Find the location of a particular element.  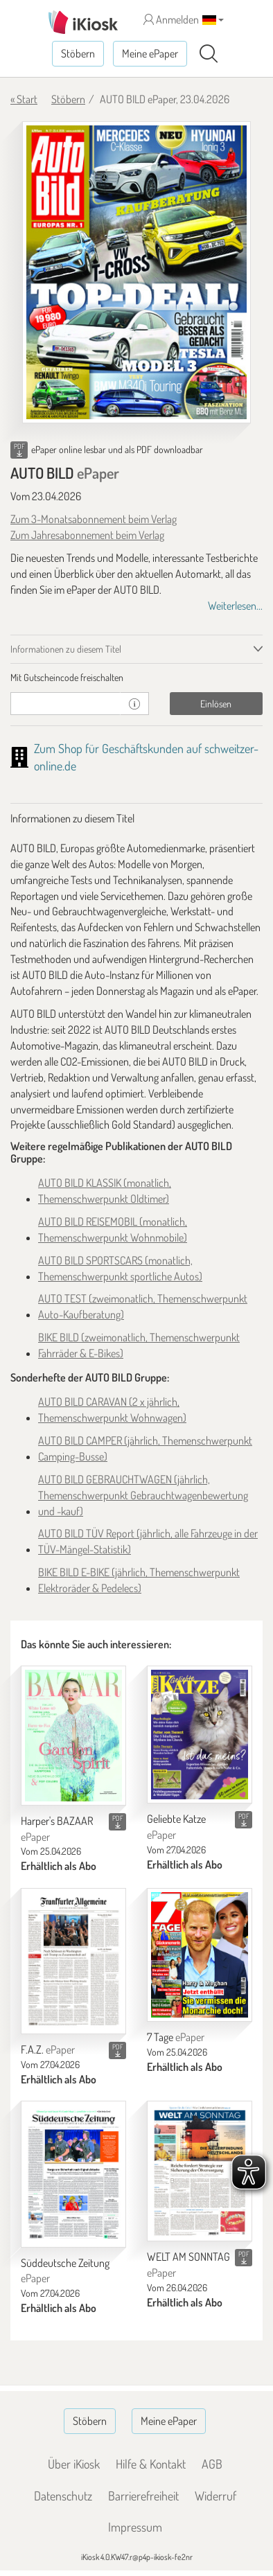

AUTO BILD CARAVAN (2 x jährlich, Themenschwerpunkt Wohnwagen) is located at coordinates (112, 1409).